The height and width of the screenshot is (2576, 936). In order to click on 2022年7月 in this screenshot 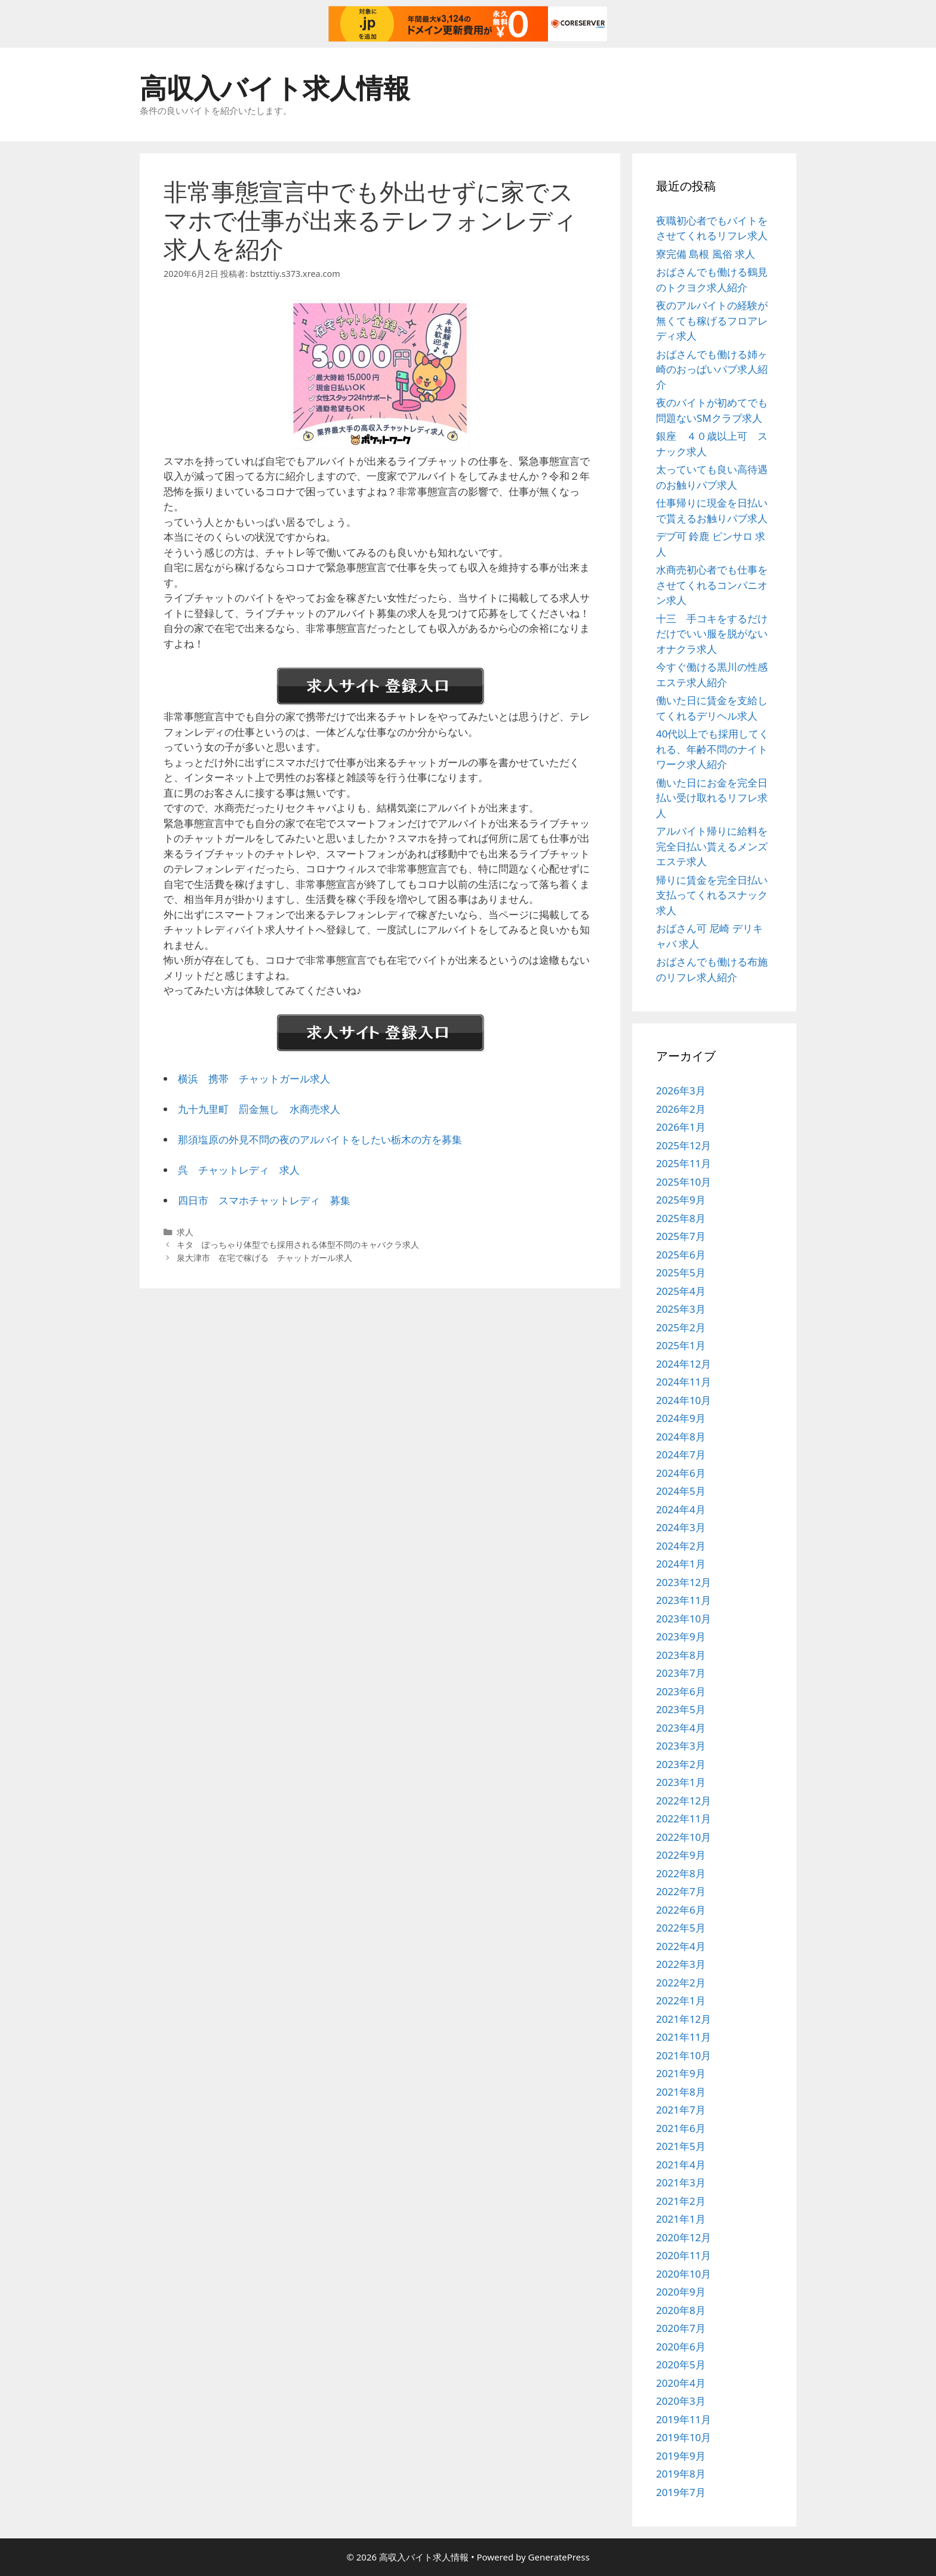, I will do `click(681, 1891)`.